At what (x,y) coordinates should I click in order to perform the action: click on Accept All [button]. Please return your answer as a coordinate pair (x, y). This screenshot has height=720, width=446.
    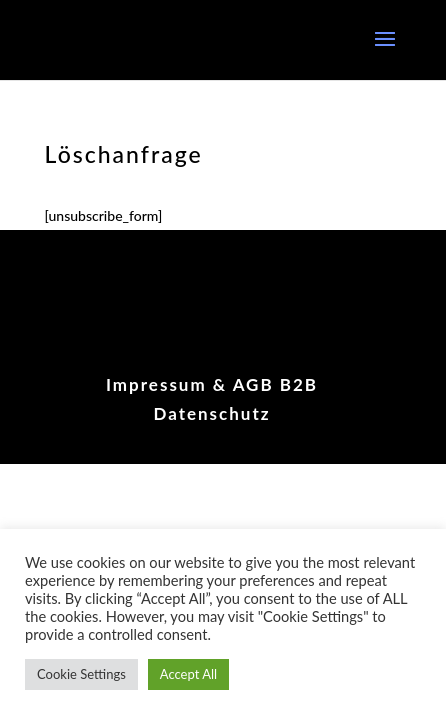
    Looking at the image, I should click on (188, 674).